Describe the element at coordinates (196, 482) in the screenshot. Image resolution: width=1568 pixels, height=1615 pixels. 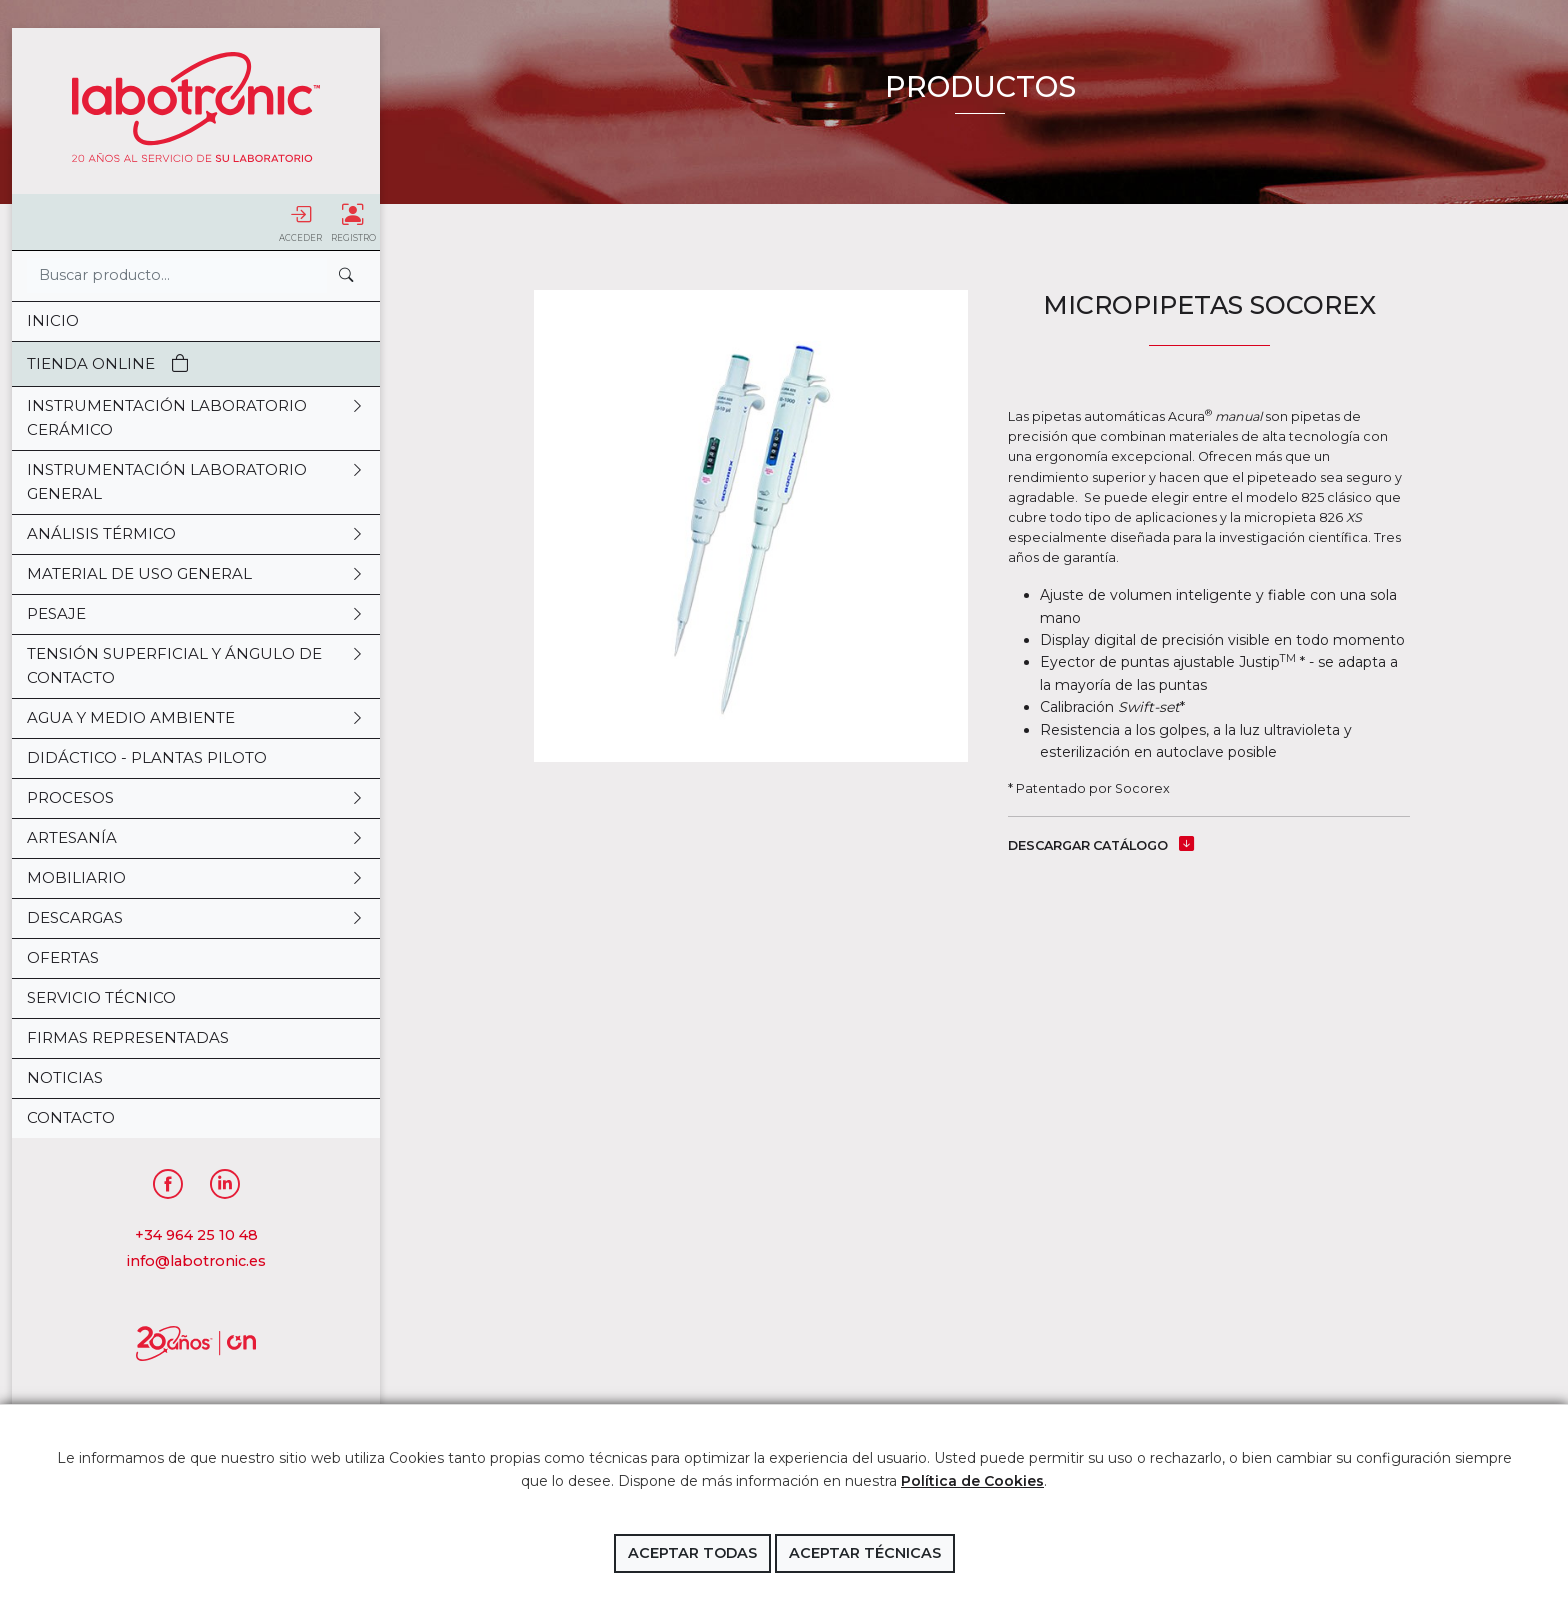
I see `INSTRUMENTACIÓN LABORATORIO GENERAL [button]` at that location.